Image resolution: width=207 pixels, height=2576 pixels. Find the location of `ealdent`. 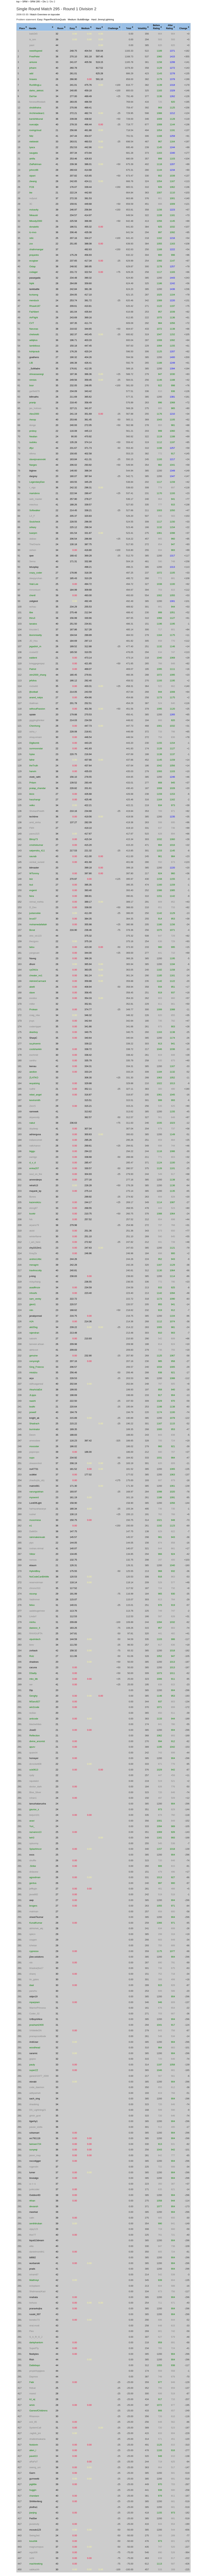

ealdent is located at coordinates (33, 657).